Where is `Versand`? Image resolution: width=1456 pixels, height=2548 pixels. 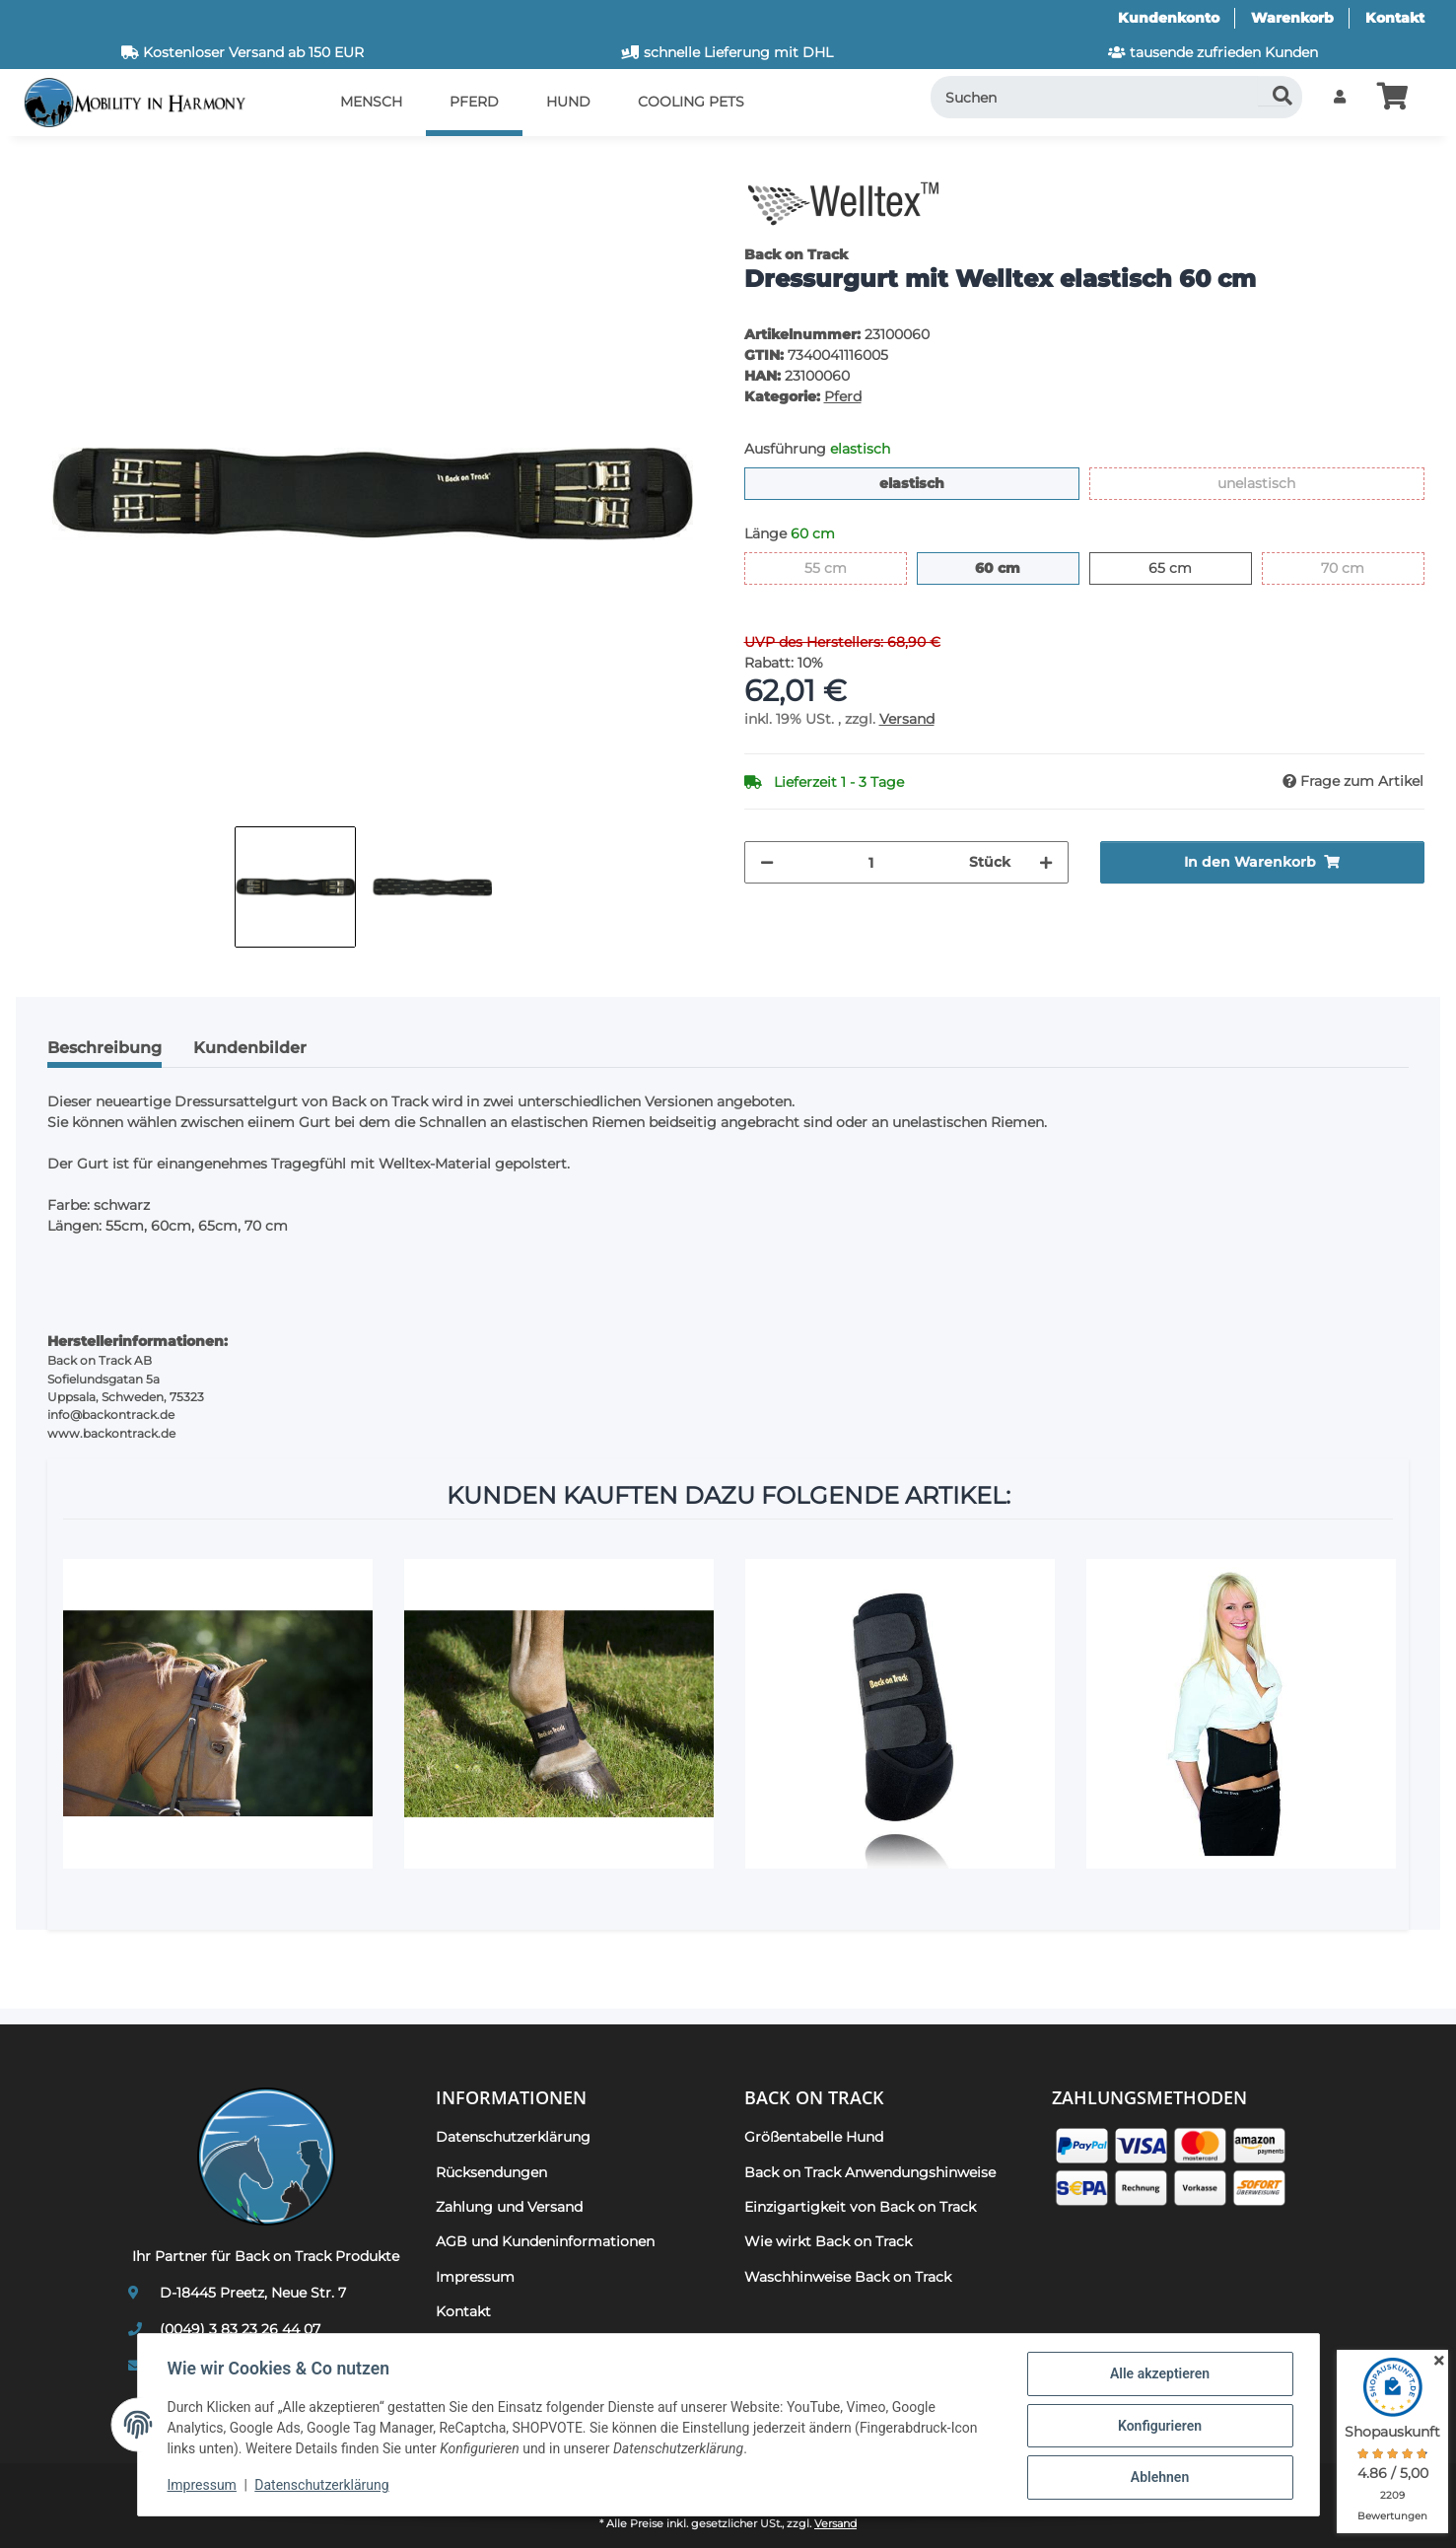 Versand is located at coordinates (907, 719).